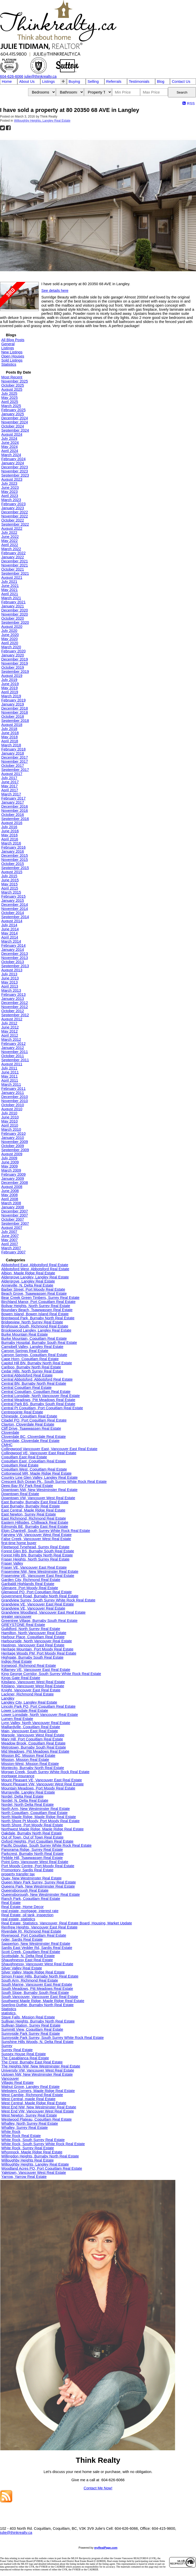 Image resolution: width=196 pixels, height=2576 pixels. Describe the element at coordinates (11, 872) in the screenshot. I see `August 2015` at that location.